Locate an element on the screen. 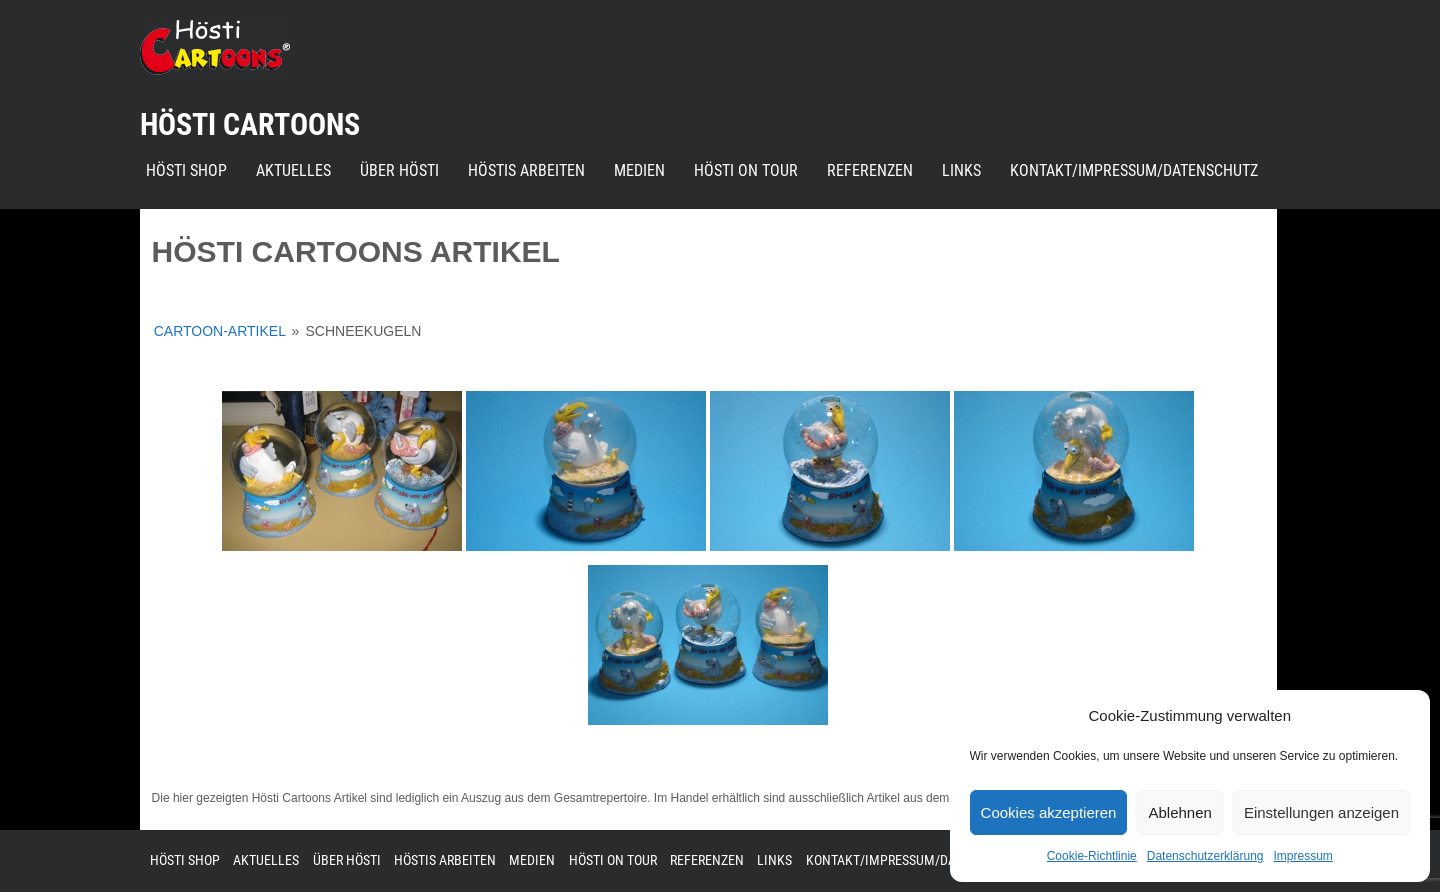  Höstis Arbeiten is located at coordinates (526, 170).